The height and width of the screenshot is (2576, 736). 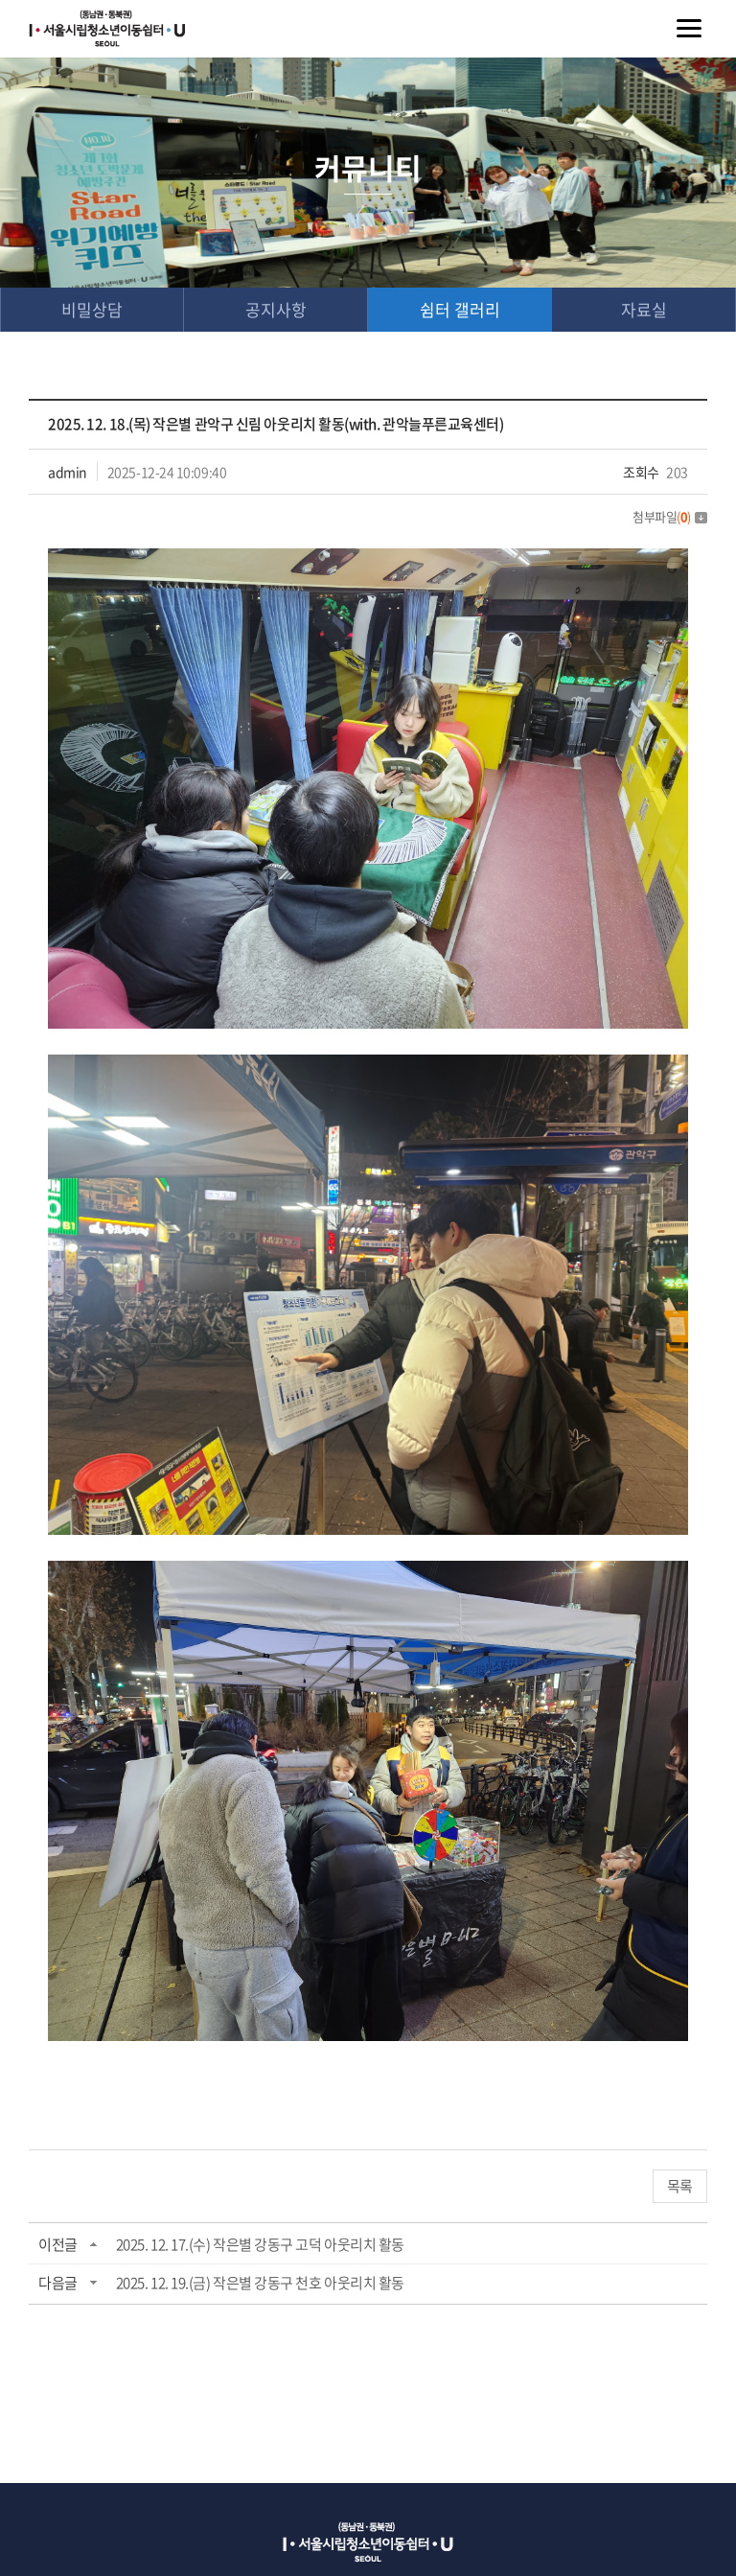 I want to click on 공지사항, so click(x=276, y=309).